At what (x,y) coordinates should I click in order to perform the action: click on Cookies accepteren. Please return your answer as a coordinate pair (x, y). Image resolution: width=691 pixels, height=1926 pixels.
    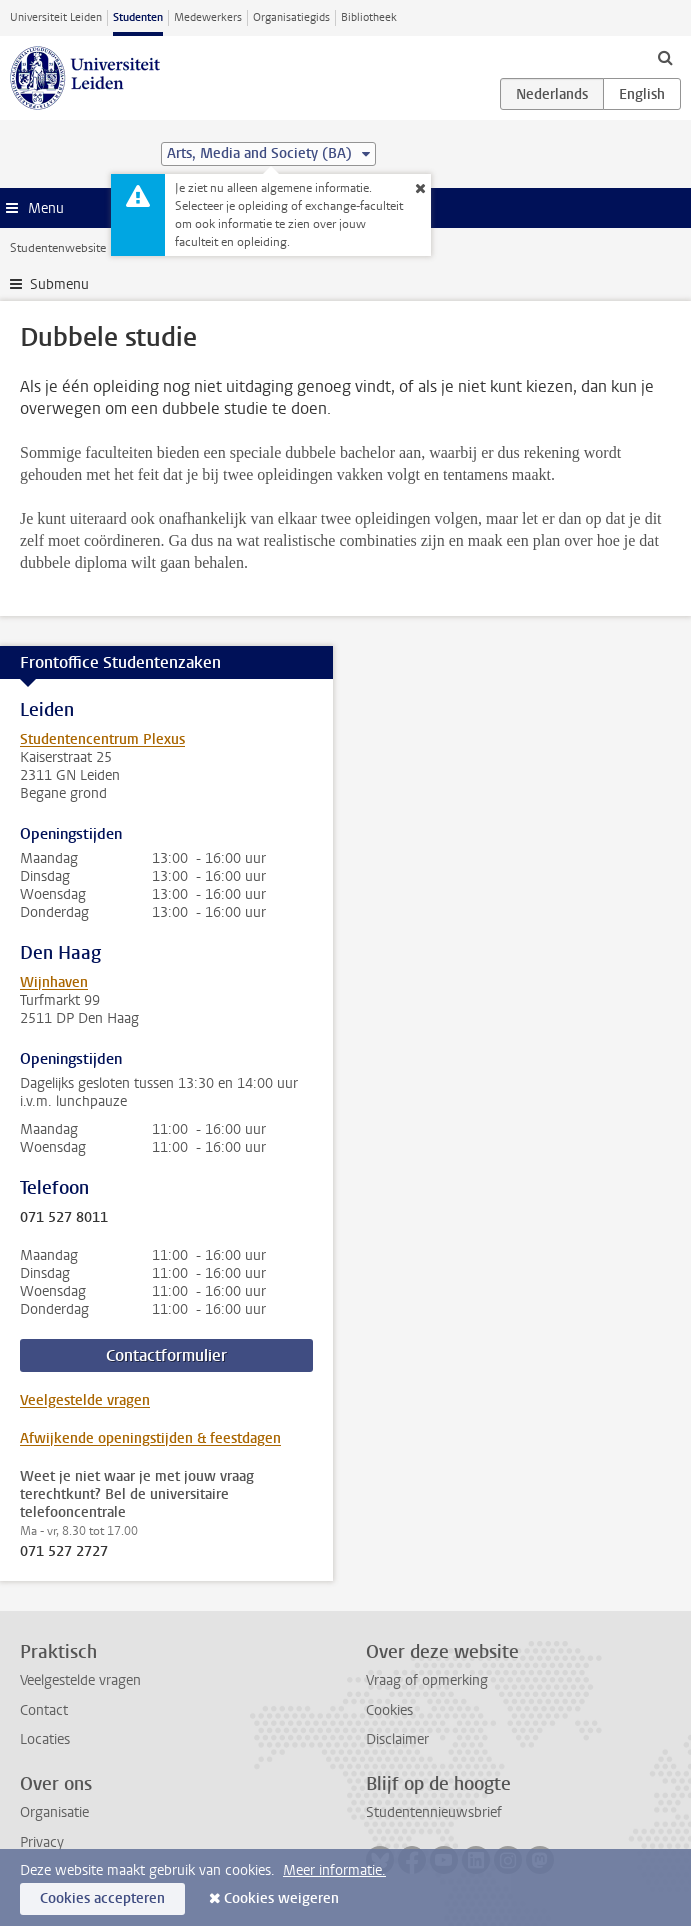
    Looking at the image, I should click on (102, 1898).